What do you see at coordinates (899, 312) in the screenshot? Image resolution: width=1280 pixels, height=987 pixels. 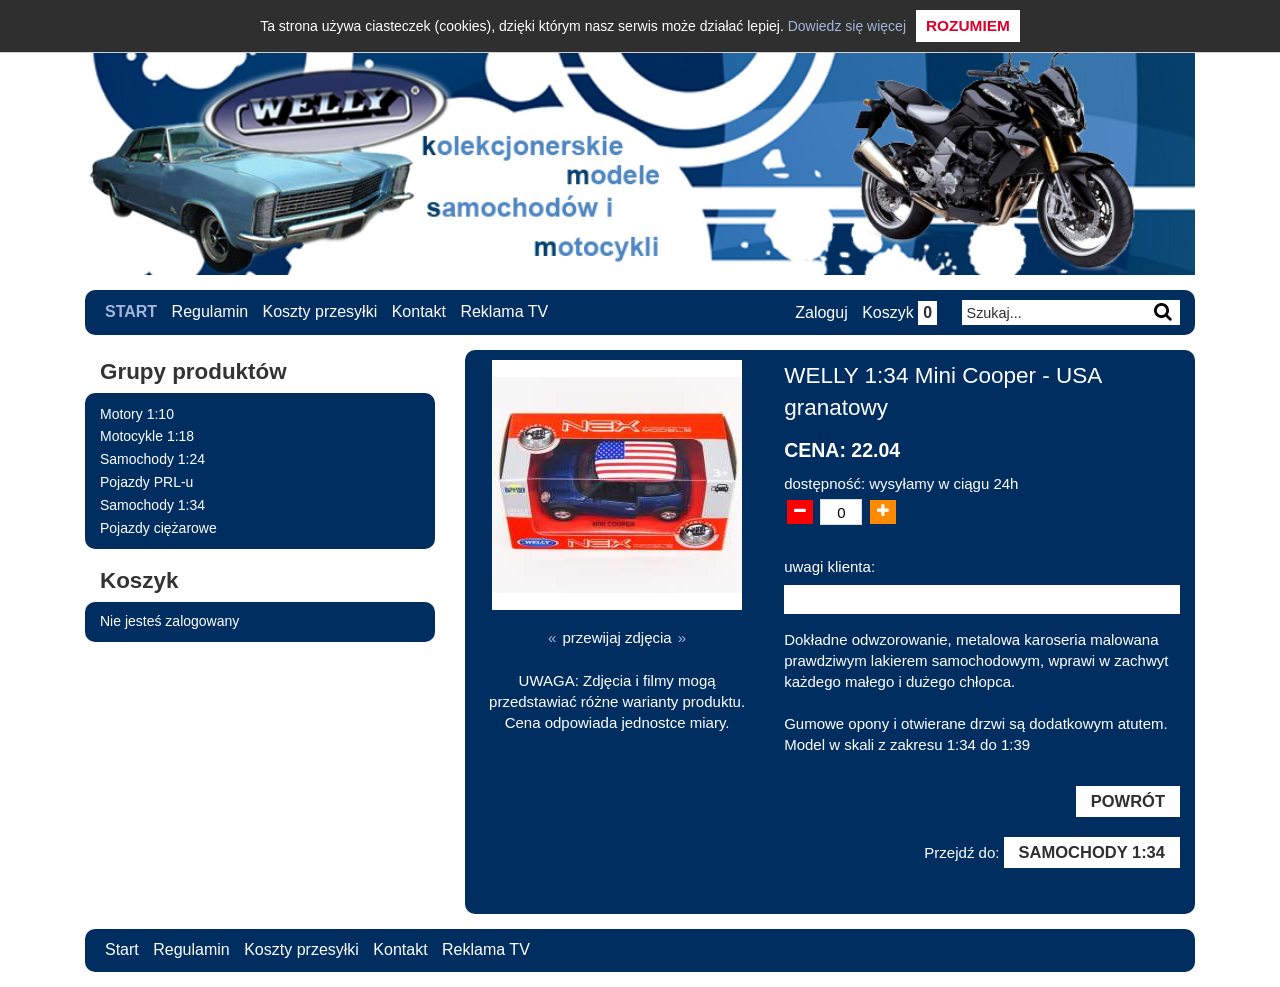 I see `Koszyk` at bounding box center [899, 312].